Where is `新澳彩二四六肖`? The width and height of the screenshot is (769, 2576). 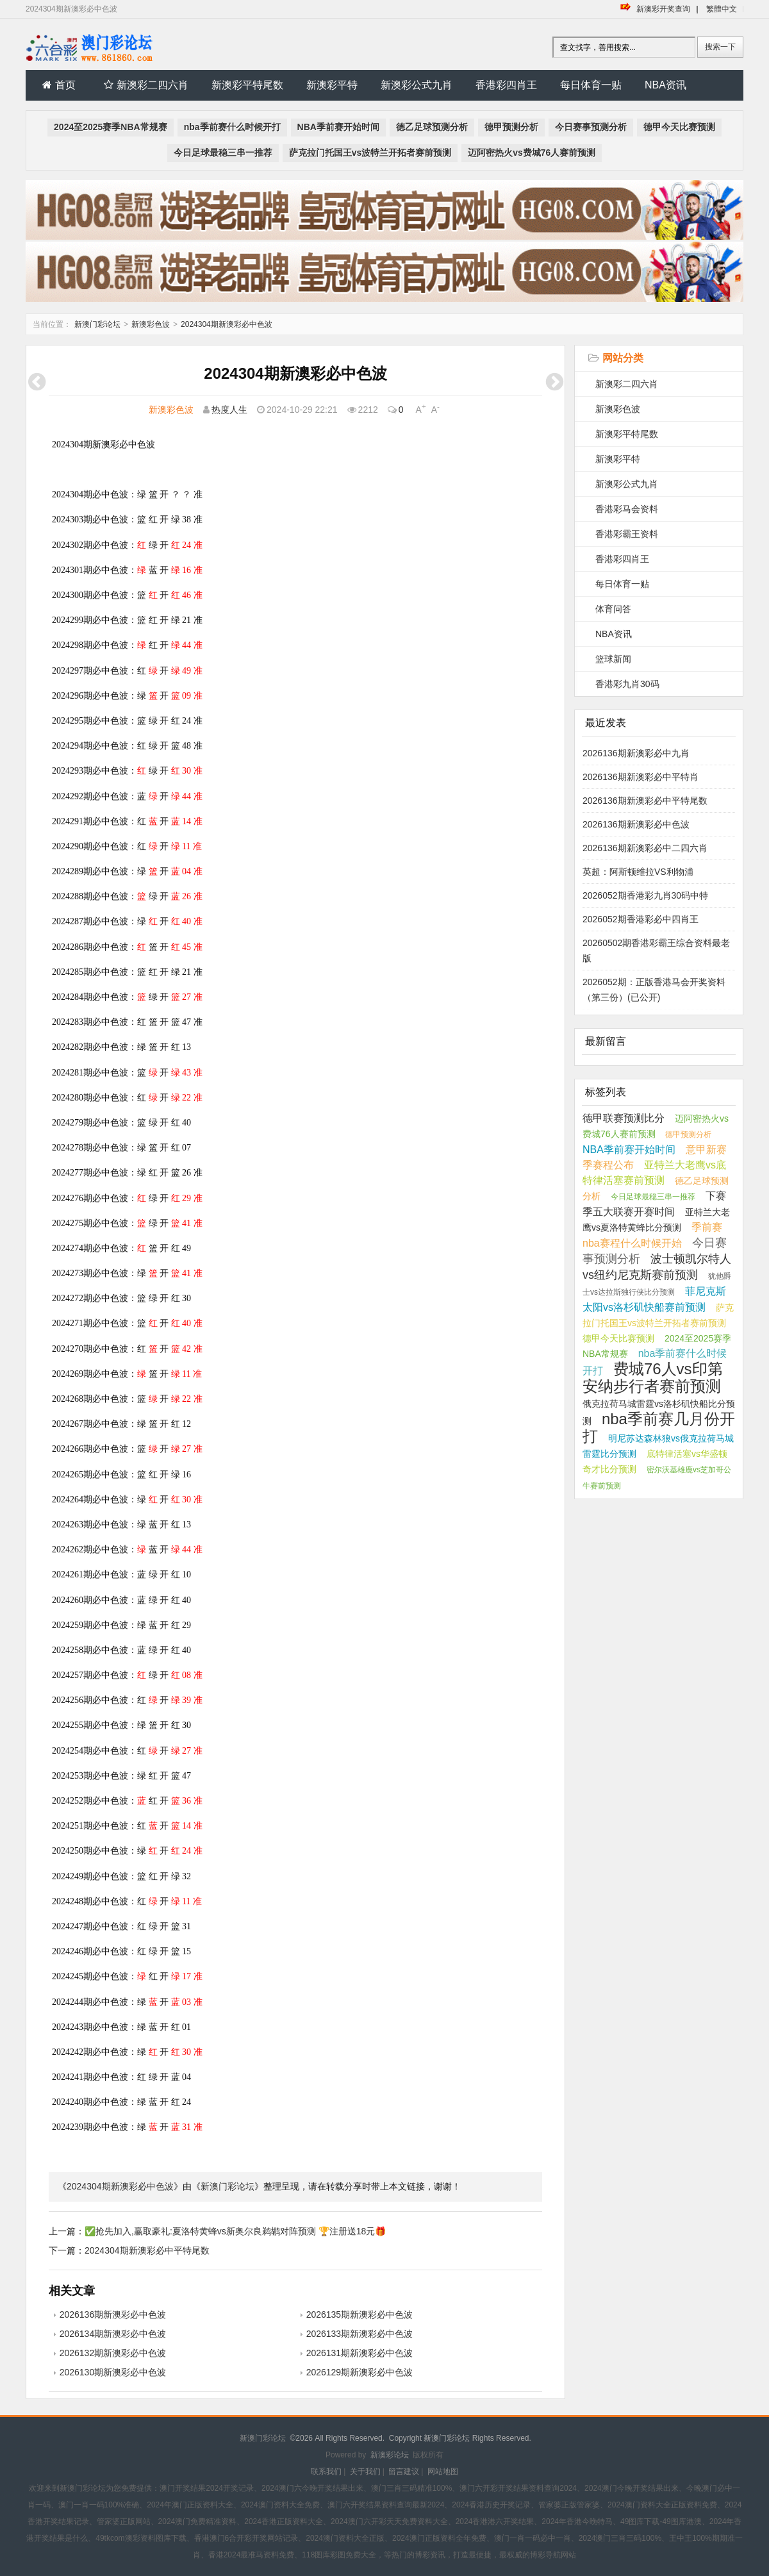 新澳彩二四六肖 is located at coordinates (146, 84).